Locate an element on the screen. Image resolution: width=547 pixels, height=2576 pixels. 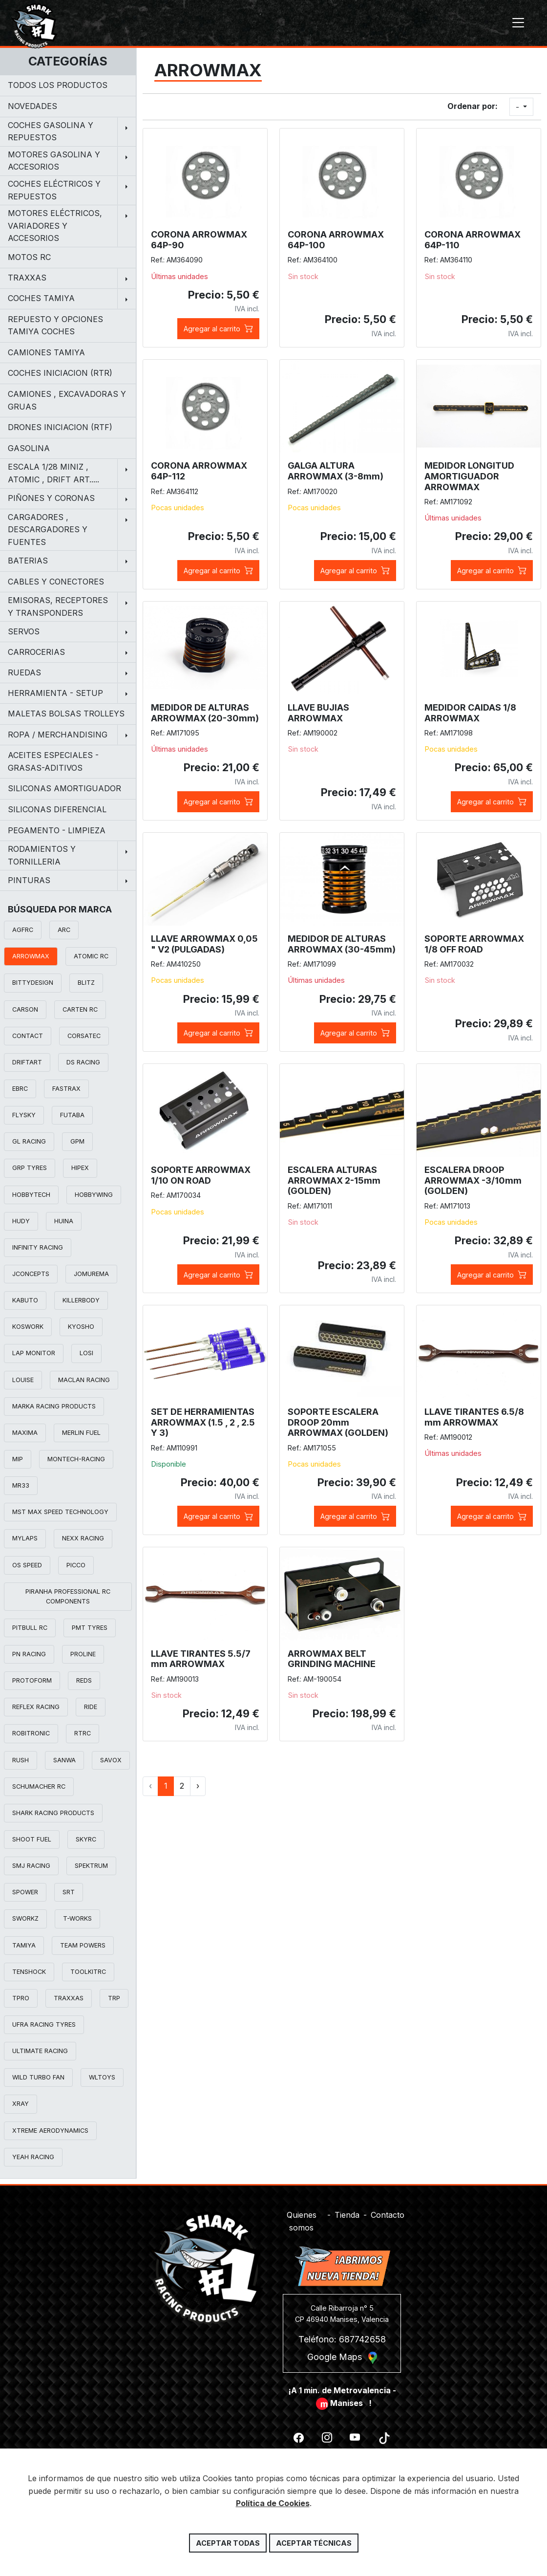
HOBBYWING is located at coordinates (94, 1194).